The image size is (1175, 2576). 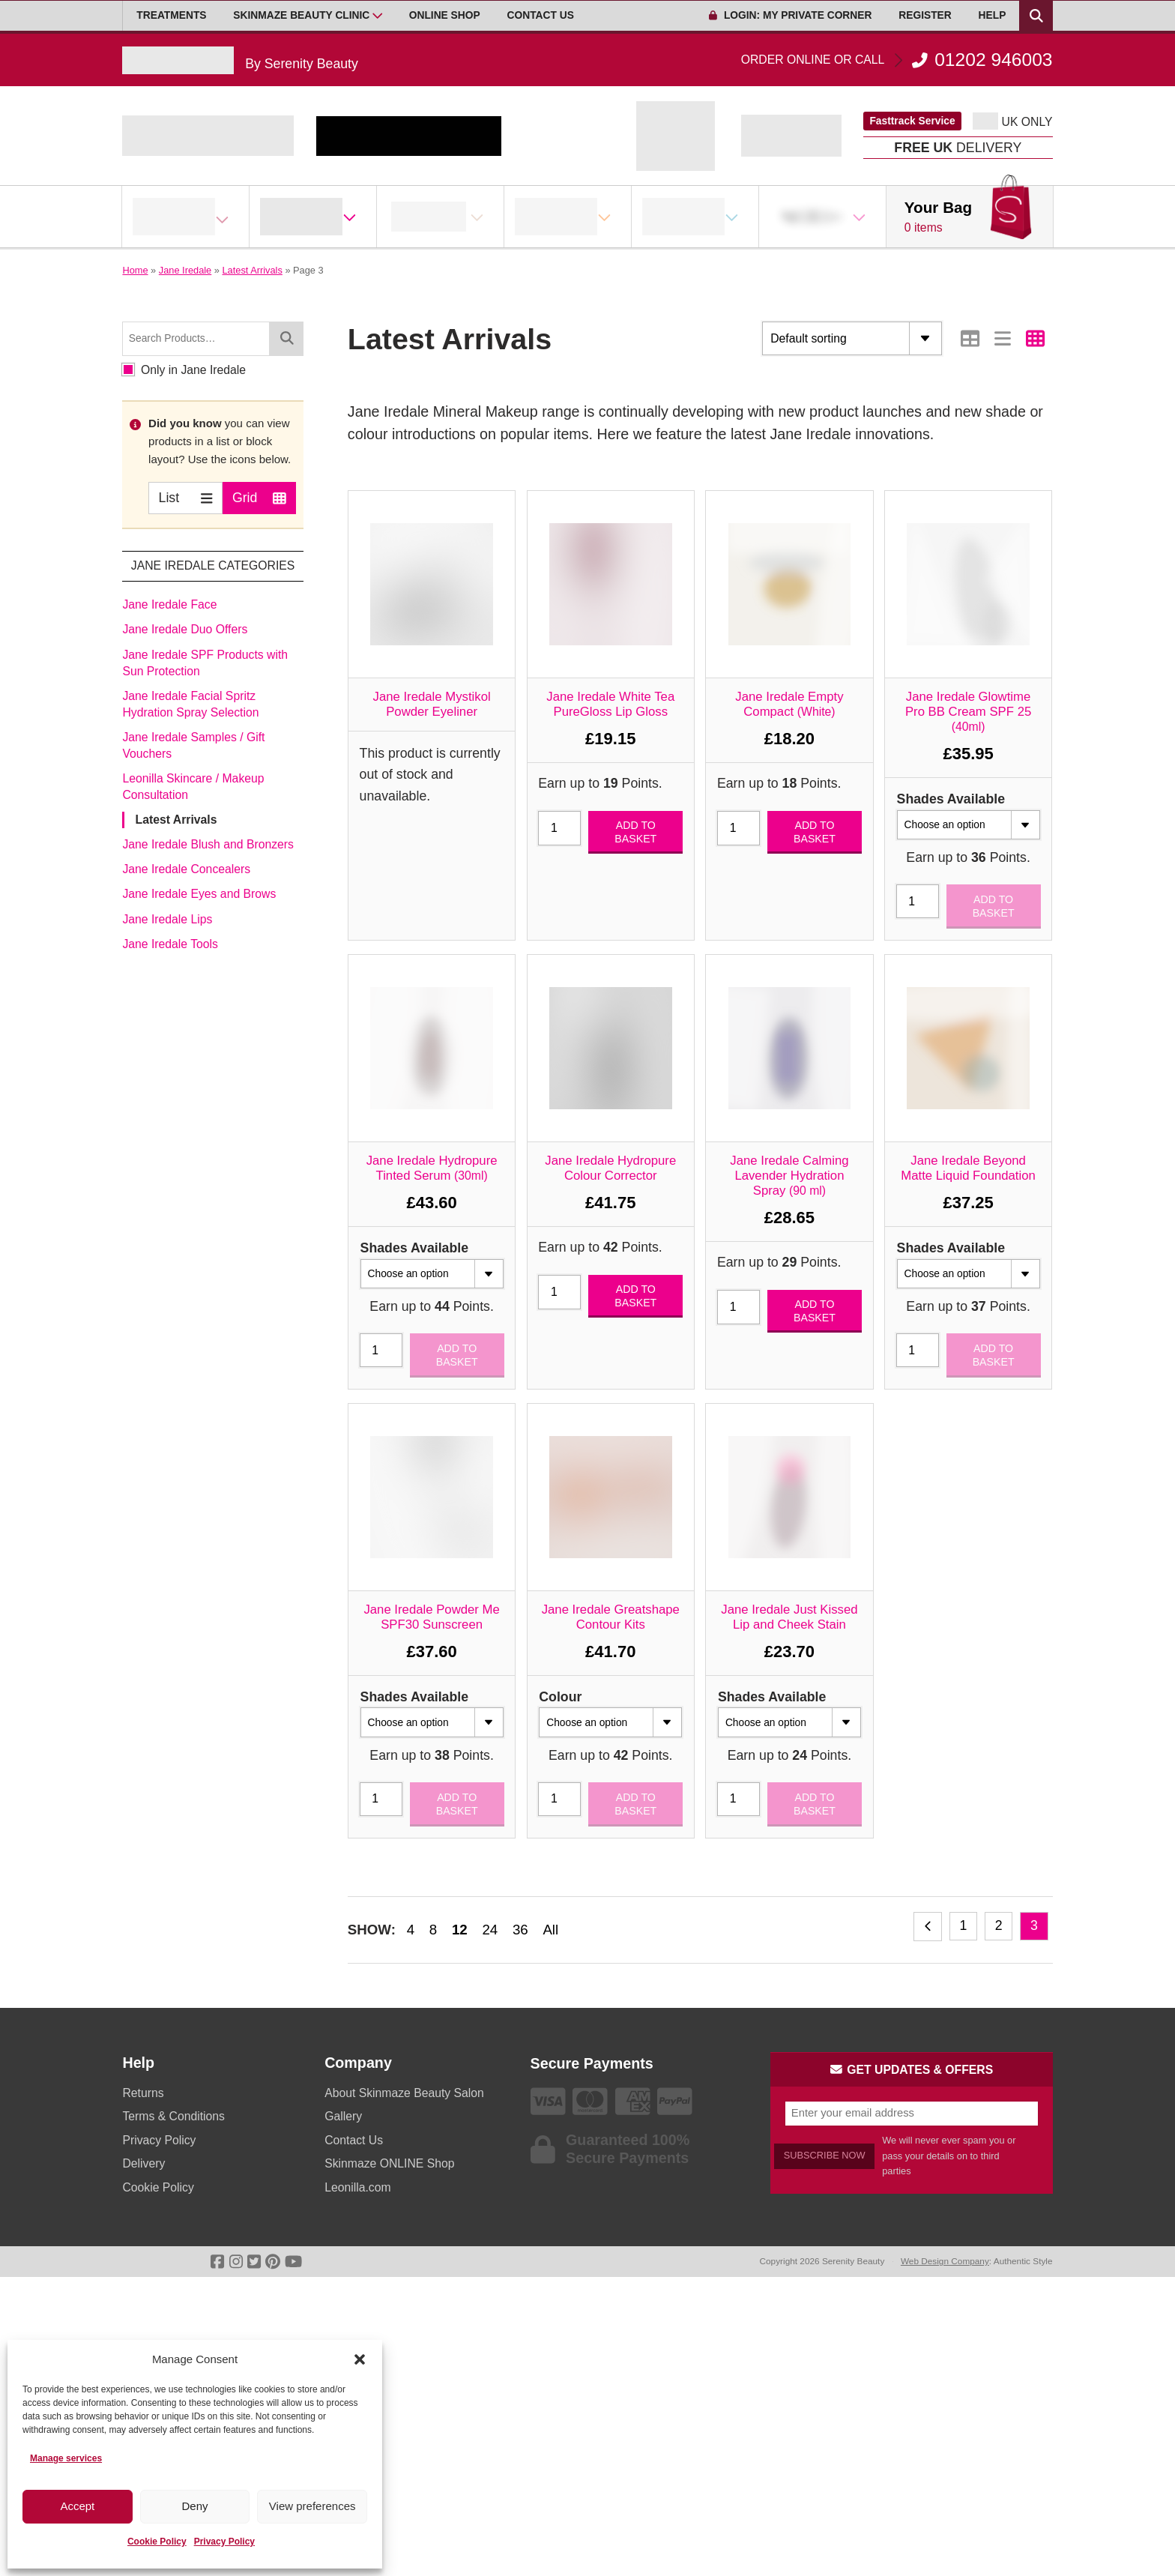 What do you see at coordinates (208, 844) in the screenshot?
I see `Jane Iredale Blush and Bronzers` at bounding box center [208, 844].